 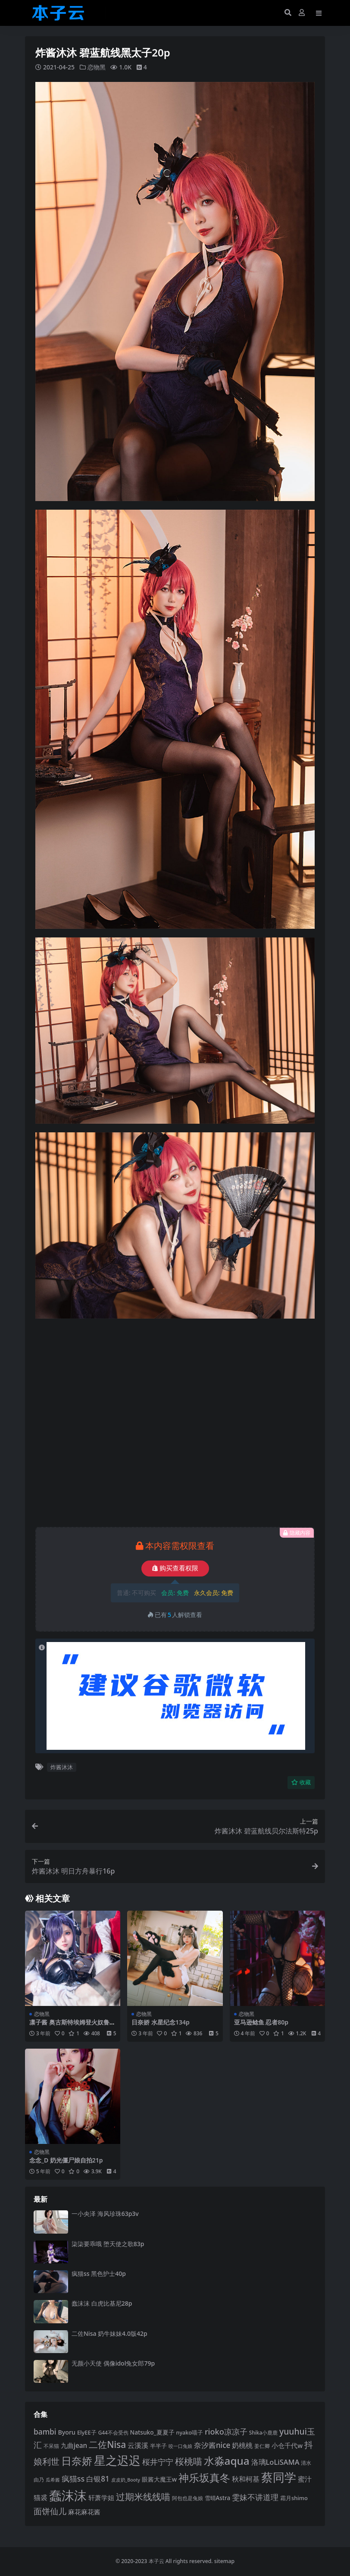 What do you see at coordinates (73, 2478) in the screenshot?
I see `疯猫ss [疯猫ss (139 项)]` at bounding box center [73, 2478].